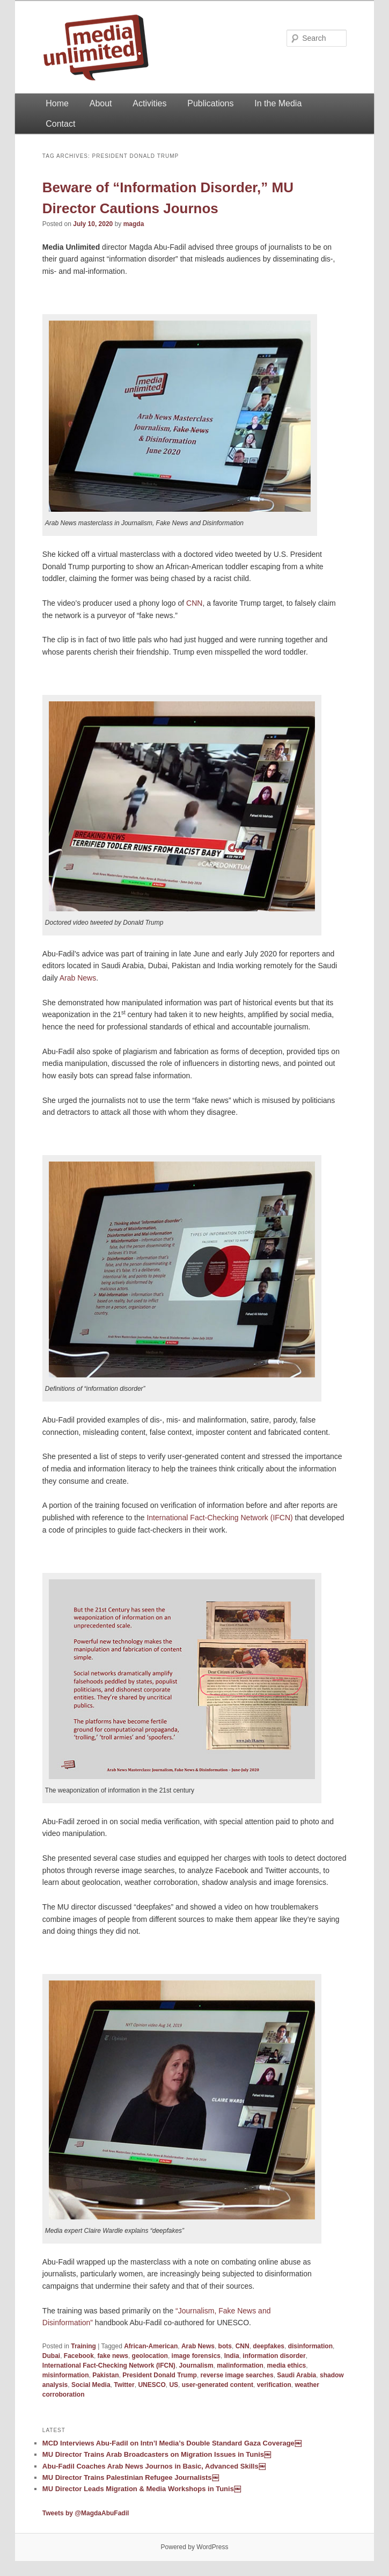 This screenshot has height=2576, width=389. I want to click on image forensics, so click(196, 2356).